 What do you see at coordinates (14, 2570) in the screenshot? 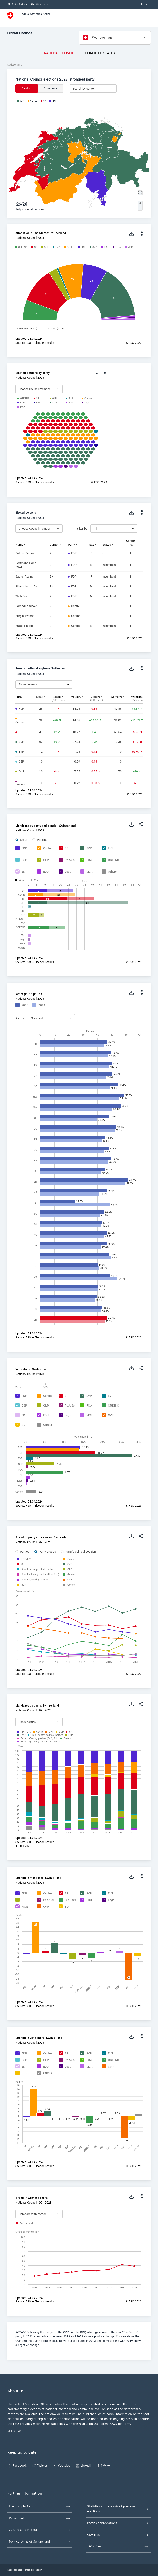
I see `Legal aspects` at bounding box center [14, 2570].